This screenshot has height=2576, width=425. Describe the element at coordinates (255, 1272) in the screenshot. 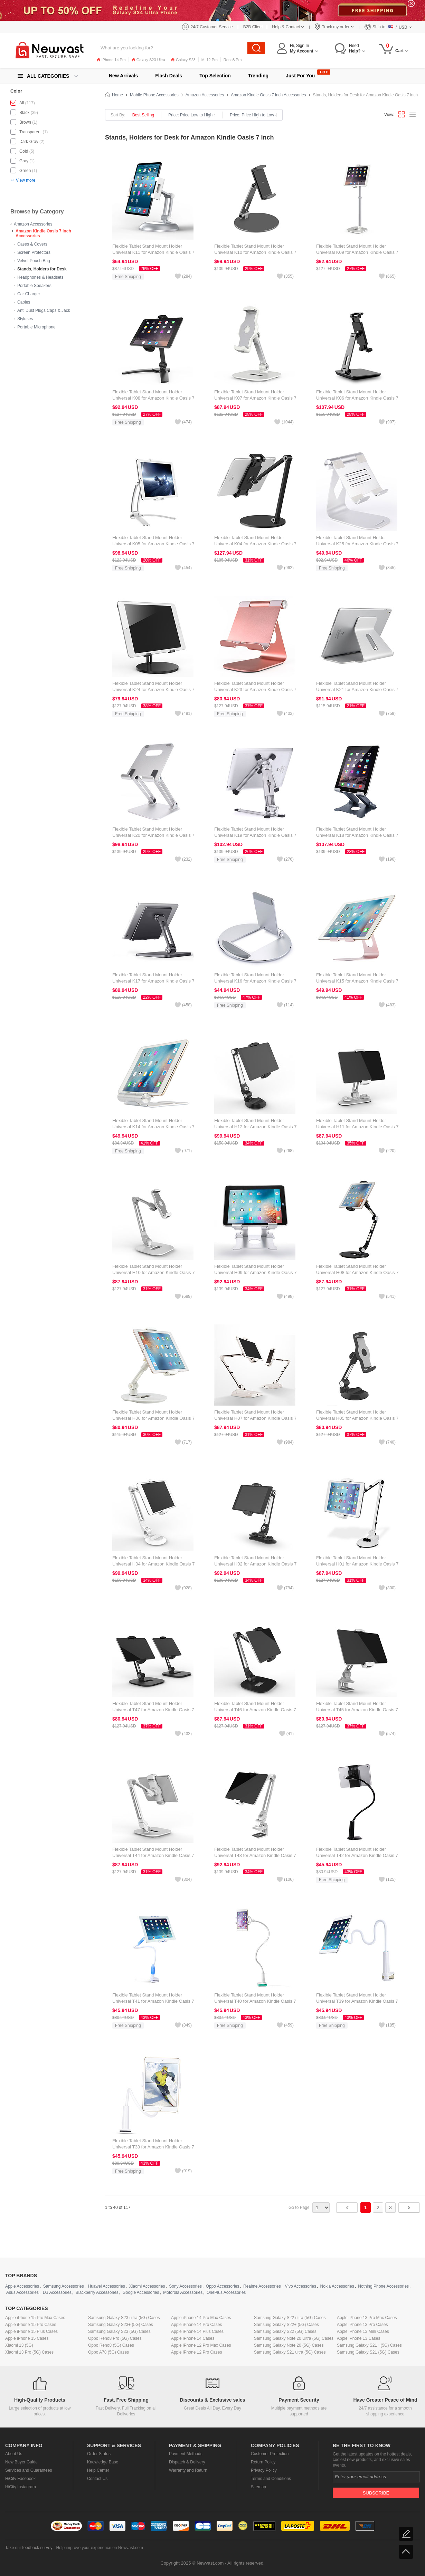

I see `Flexible Tablet Stand Mount Holder Universal H09 for Amazon Kindle Oasis 7 inch White` at that location.